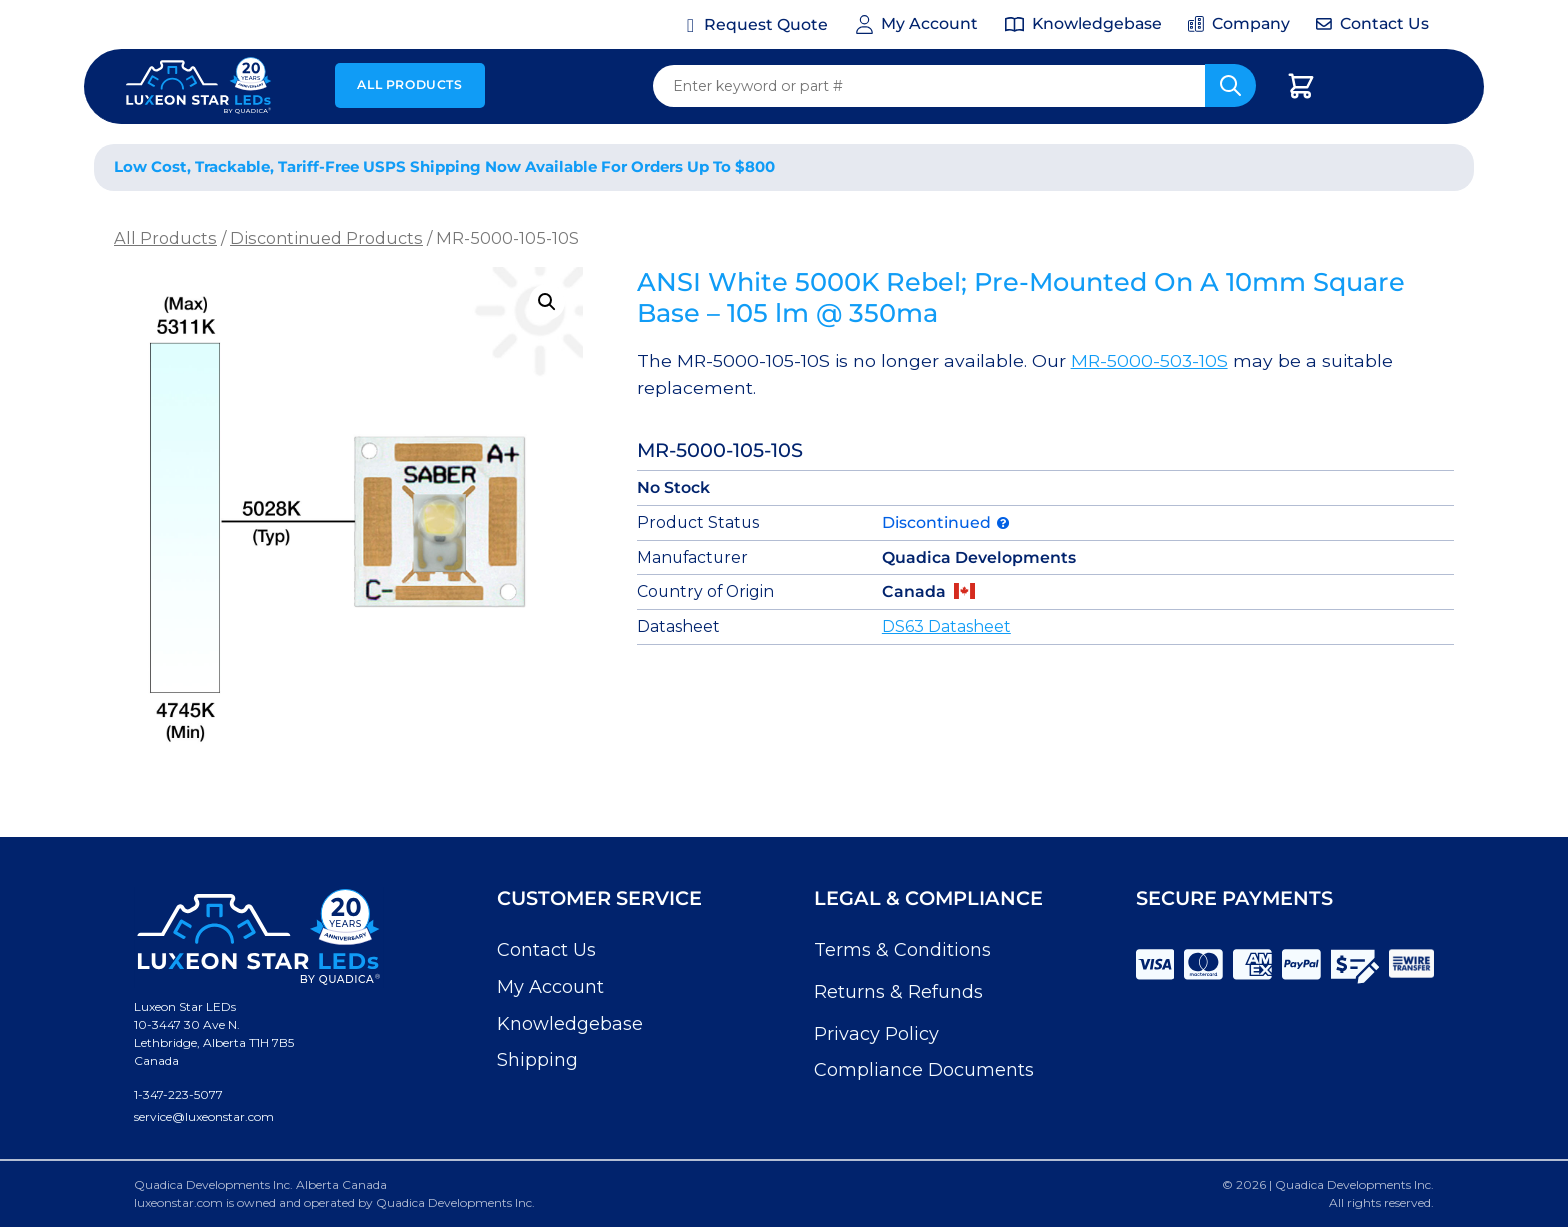 The width and height of the screenshot is (1568, 1227). What do you see at coordinates (946, 626) in the screenshot?
I see `DS63 Datasheet` at bounding box center [946, 626].